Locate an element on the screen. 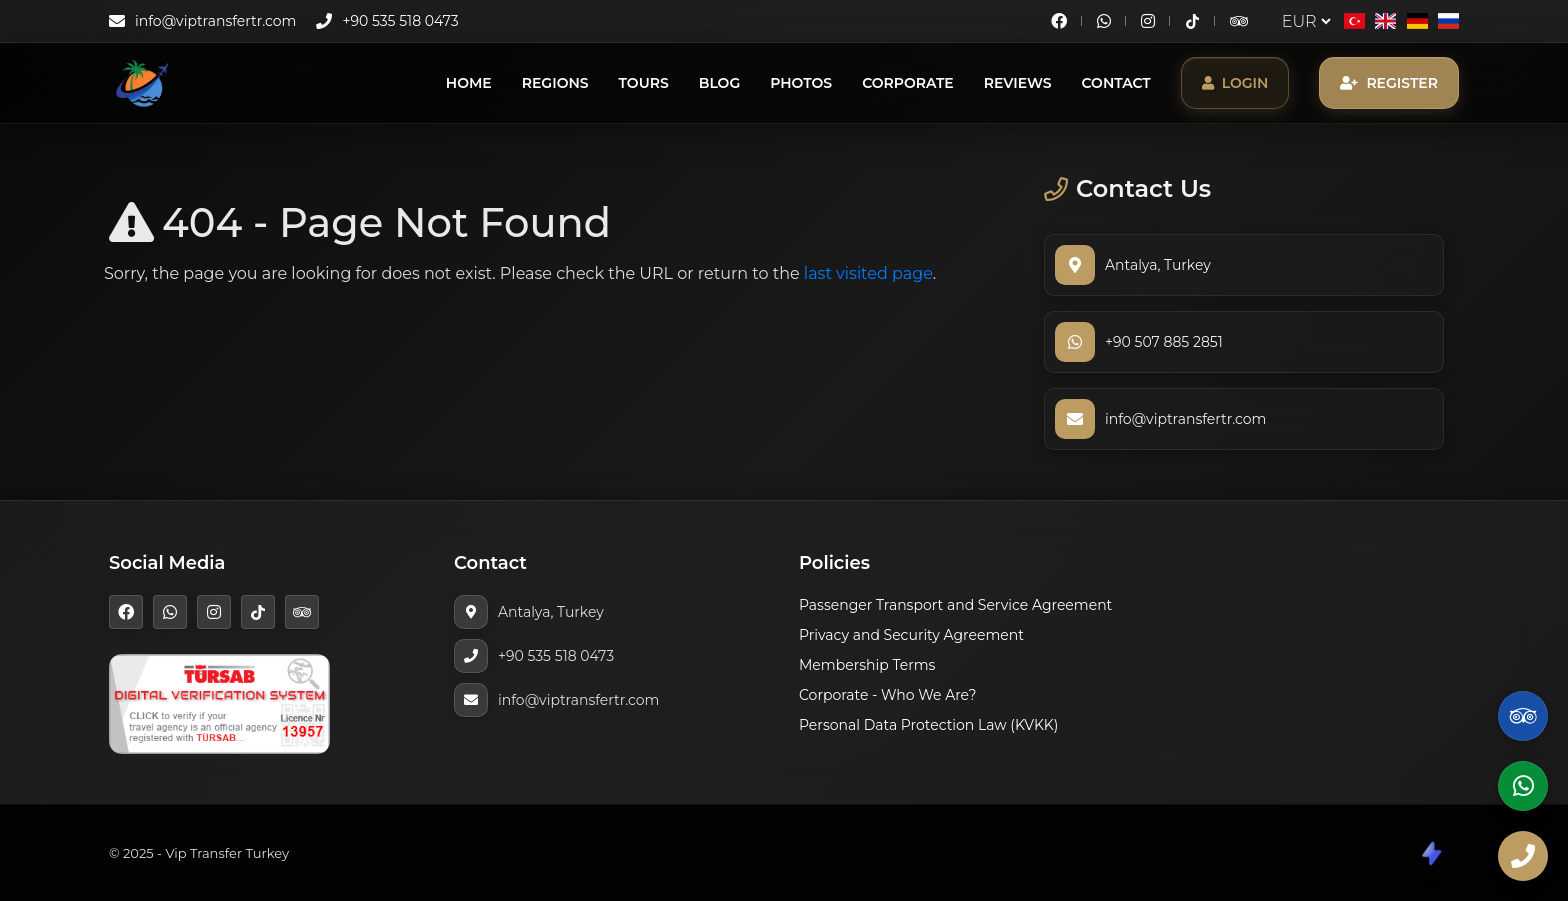 This screenshot has width=1568, height=901. Regions is located at coordinates (555, 83).